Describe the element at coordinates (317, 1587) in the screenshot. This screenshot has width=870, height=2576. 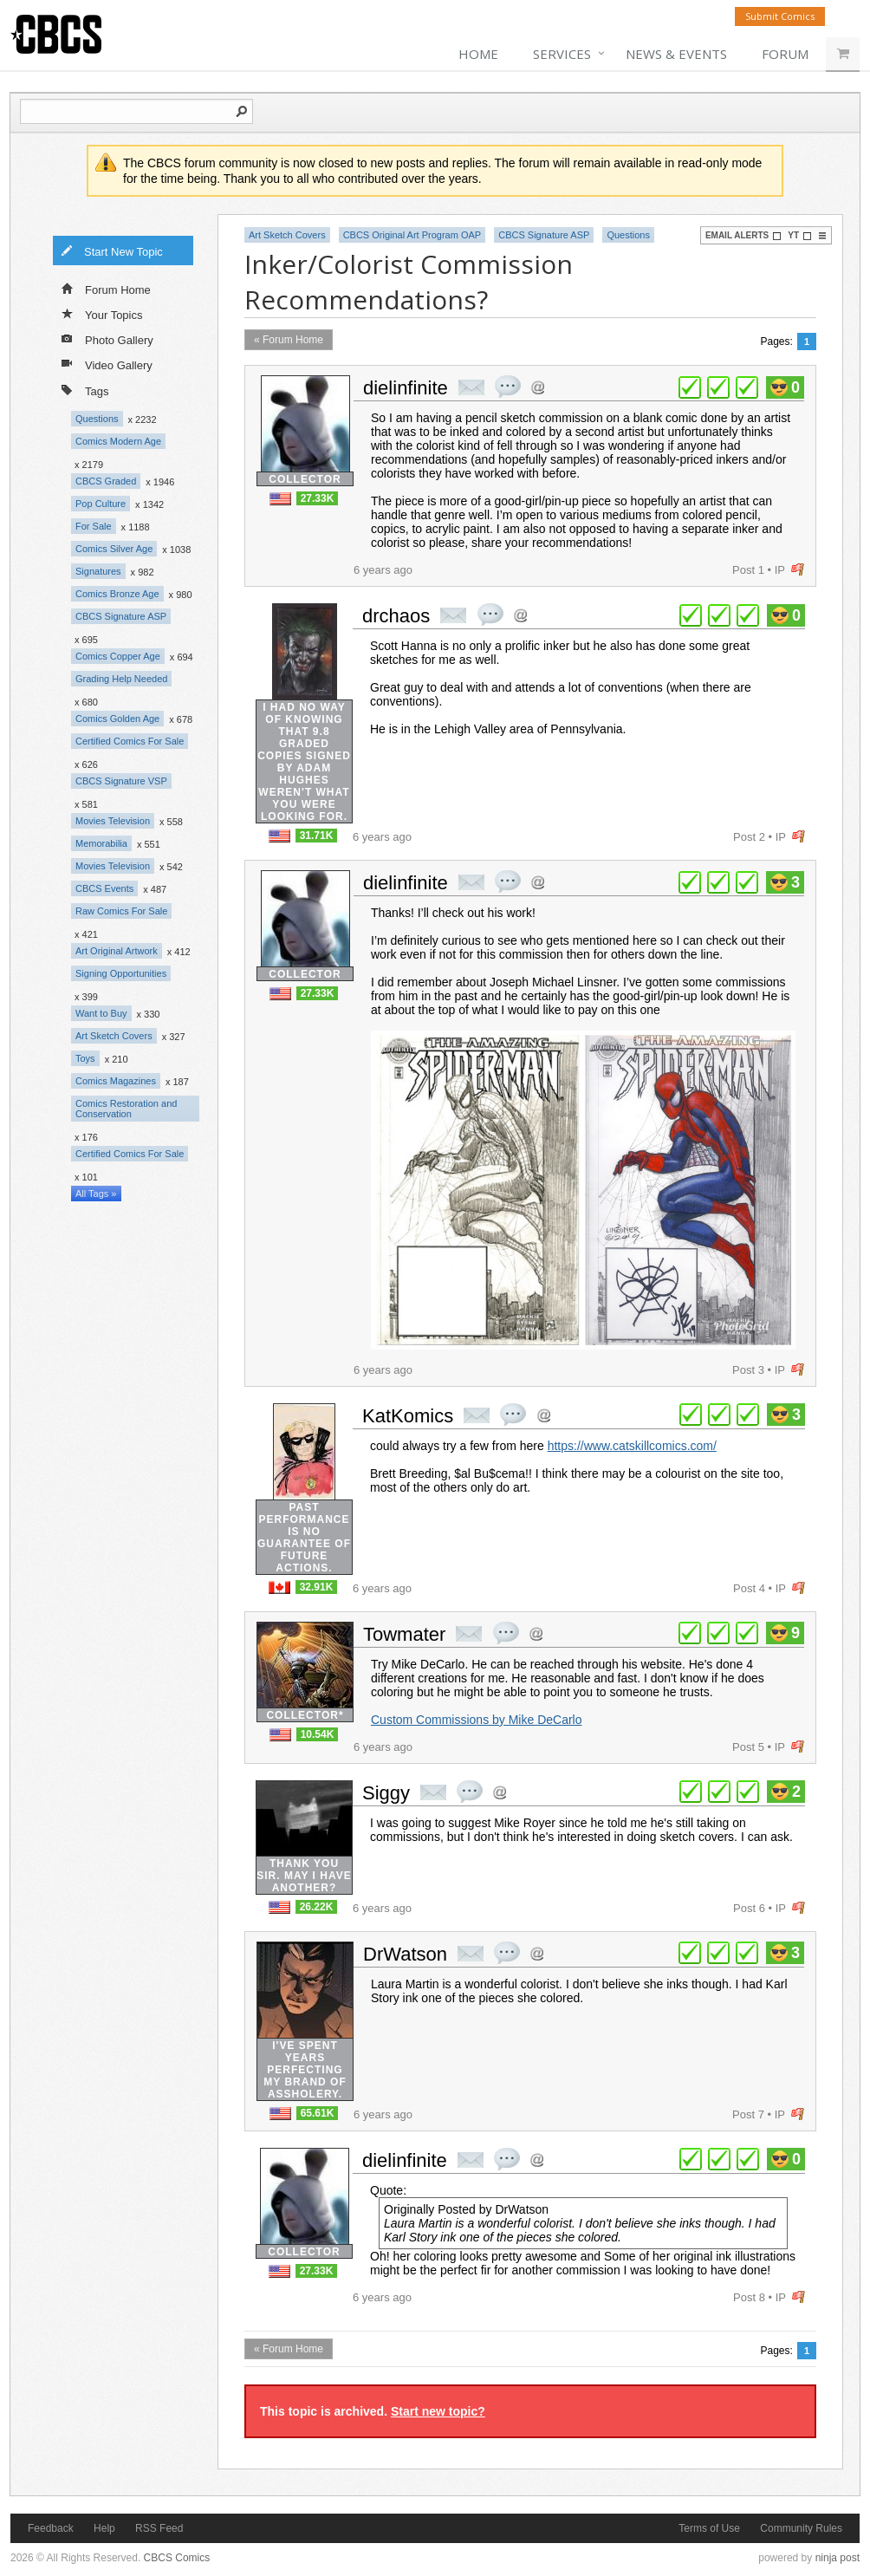
I see `32.91K` at that location.